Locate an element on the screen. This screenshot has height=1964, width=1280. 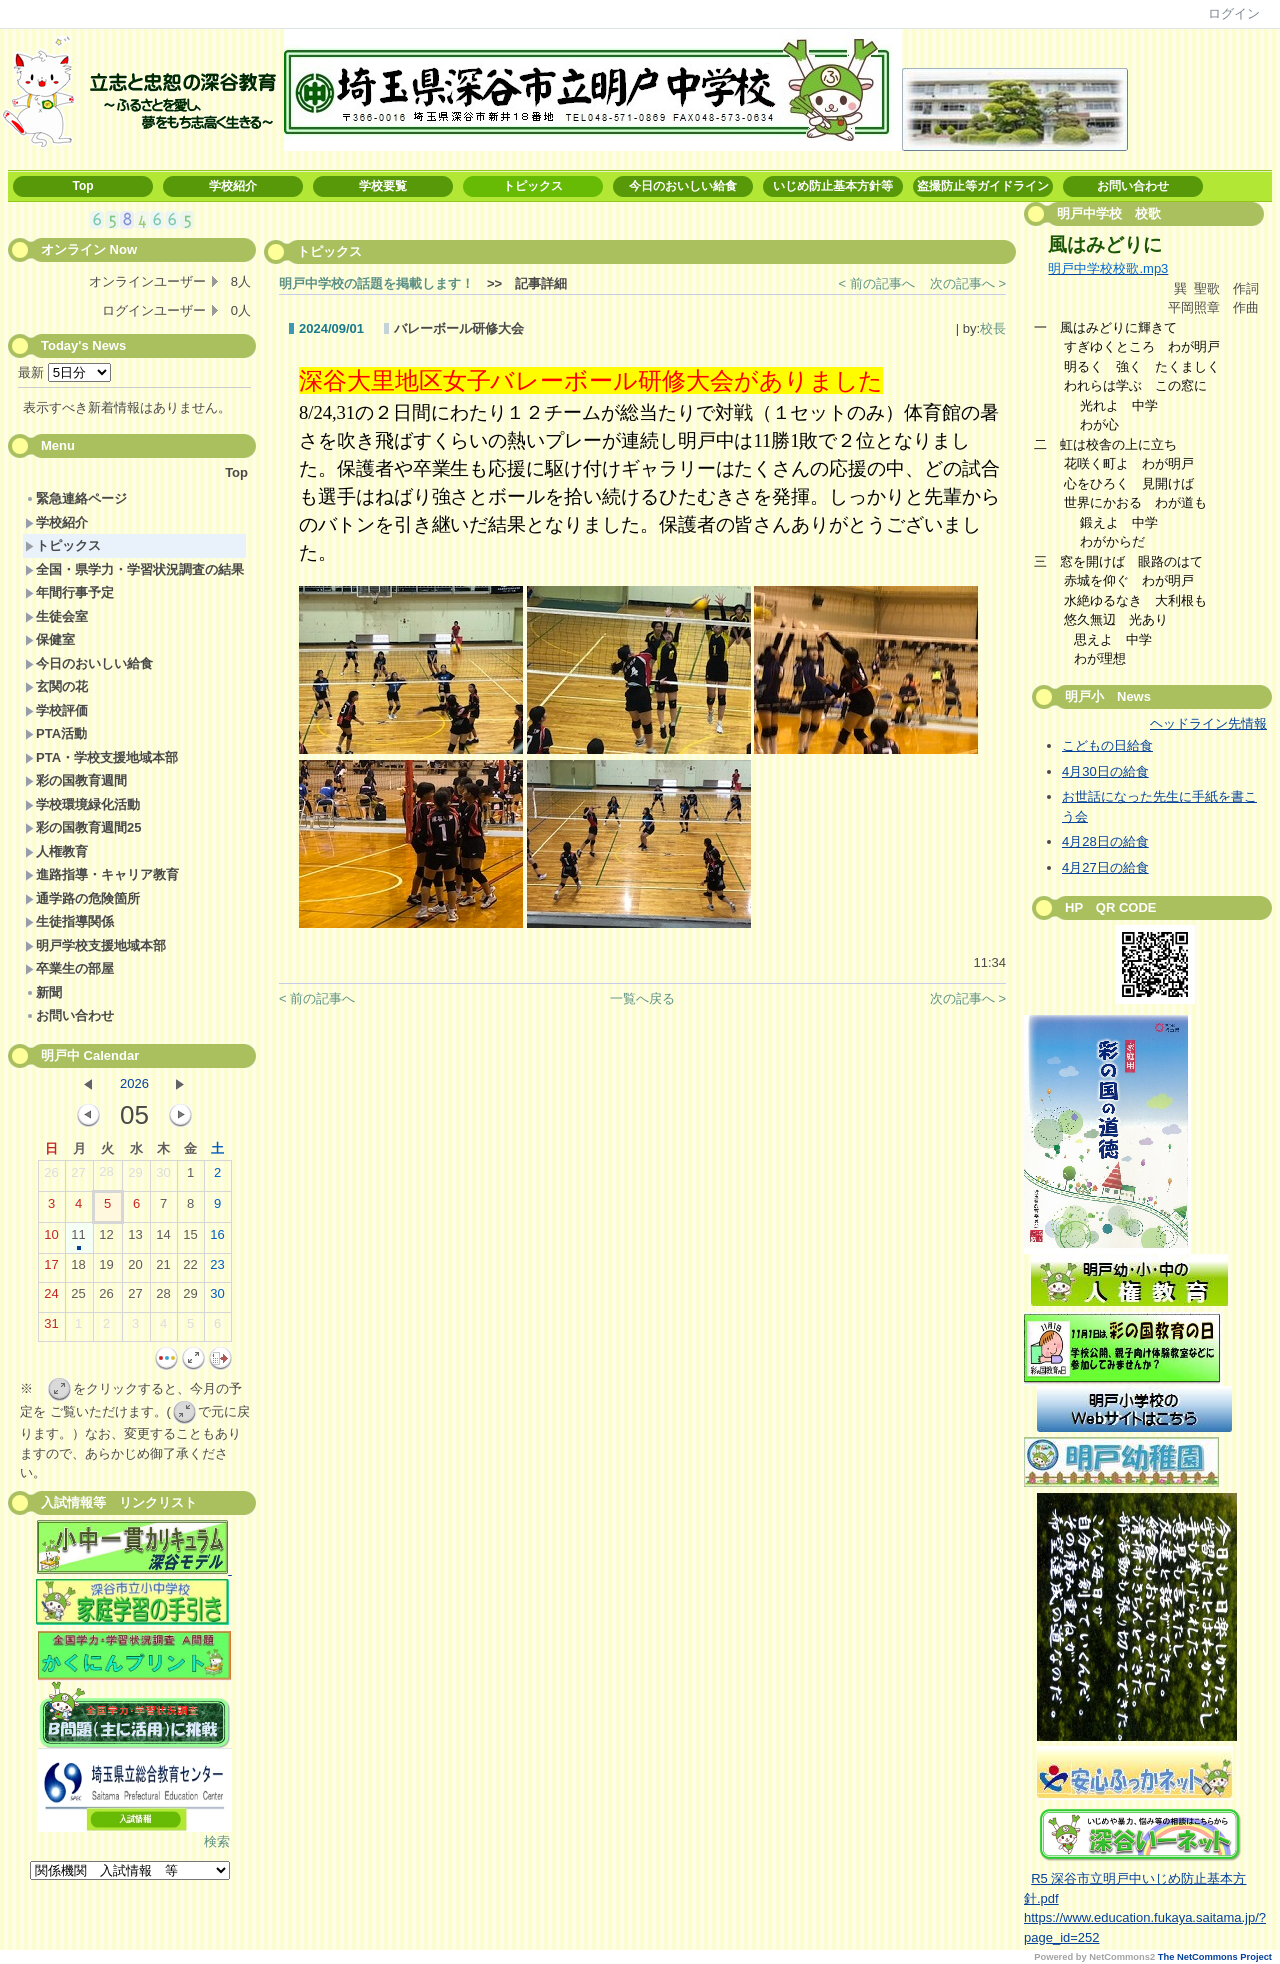
16 is located at coordinates (217, 1239).